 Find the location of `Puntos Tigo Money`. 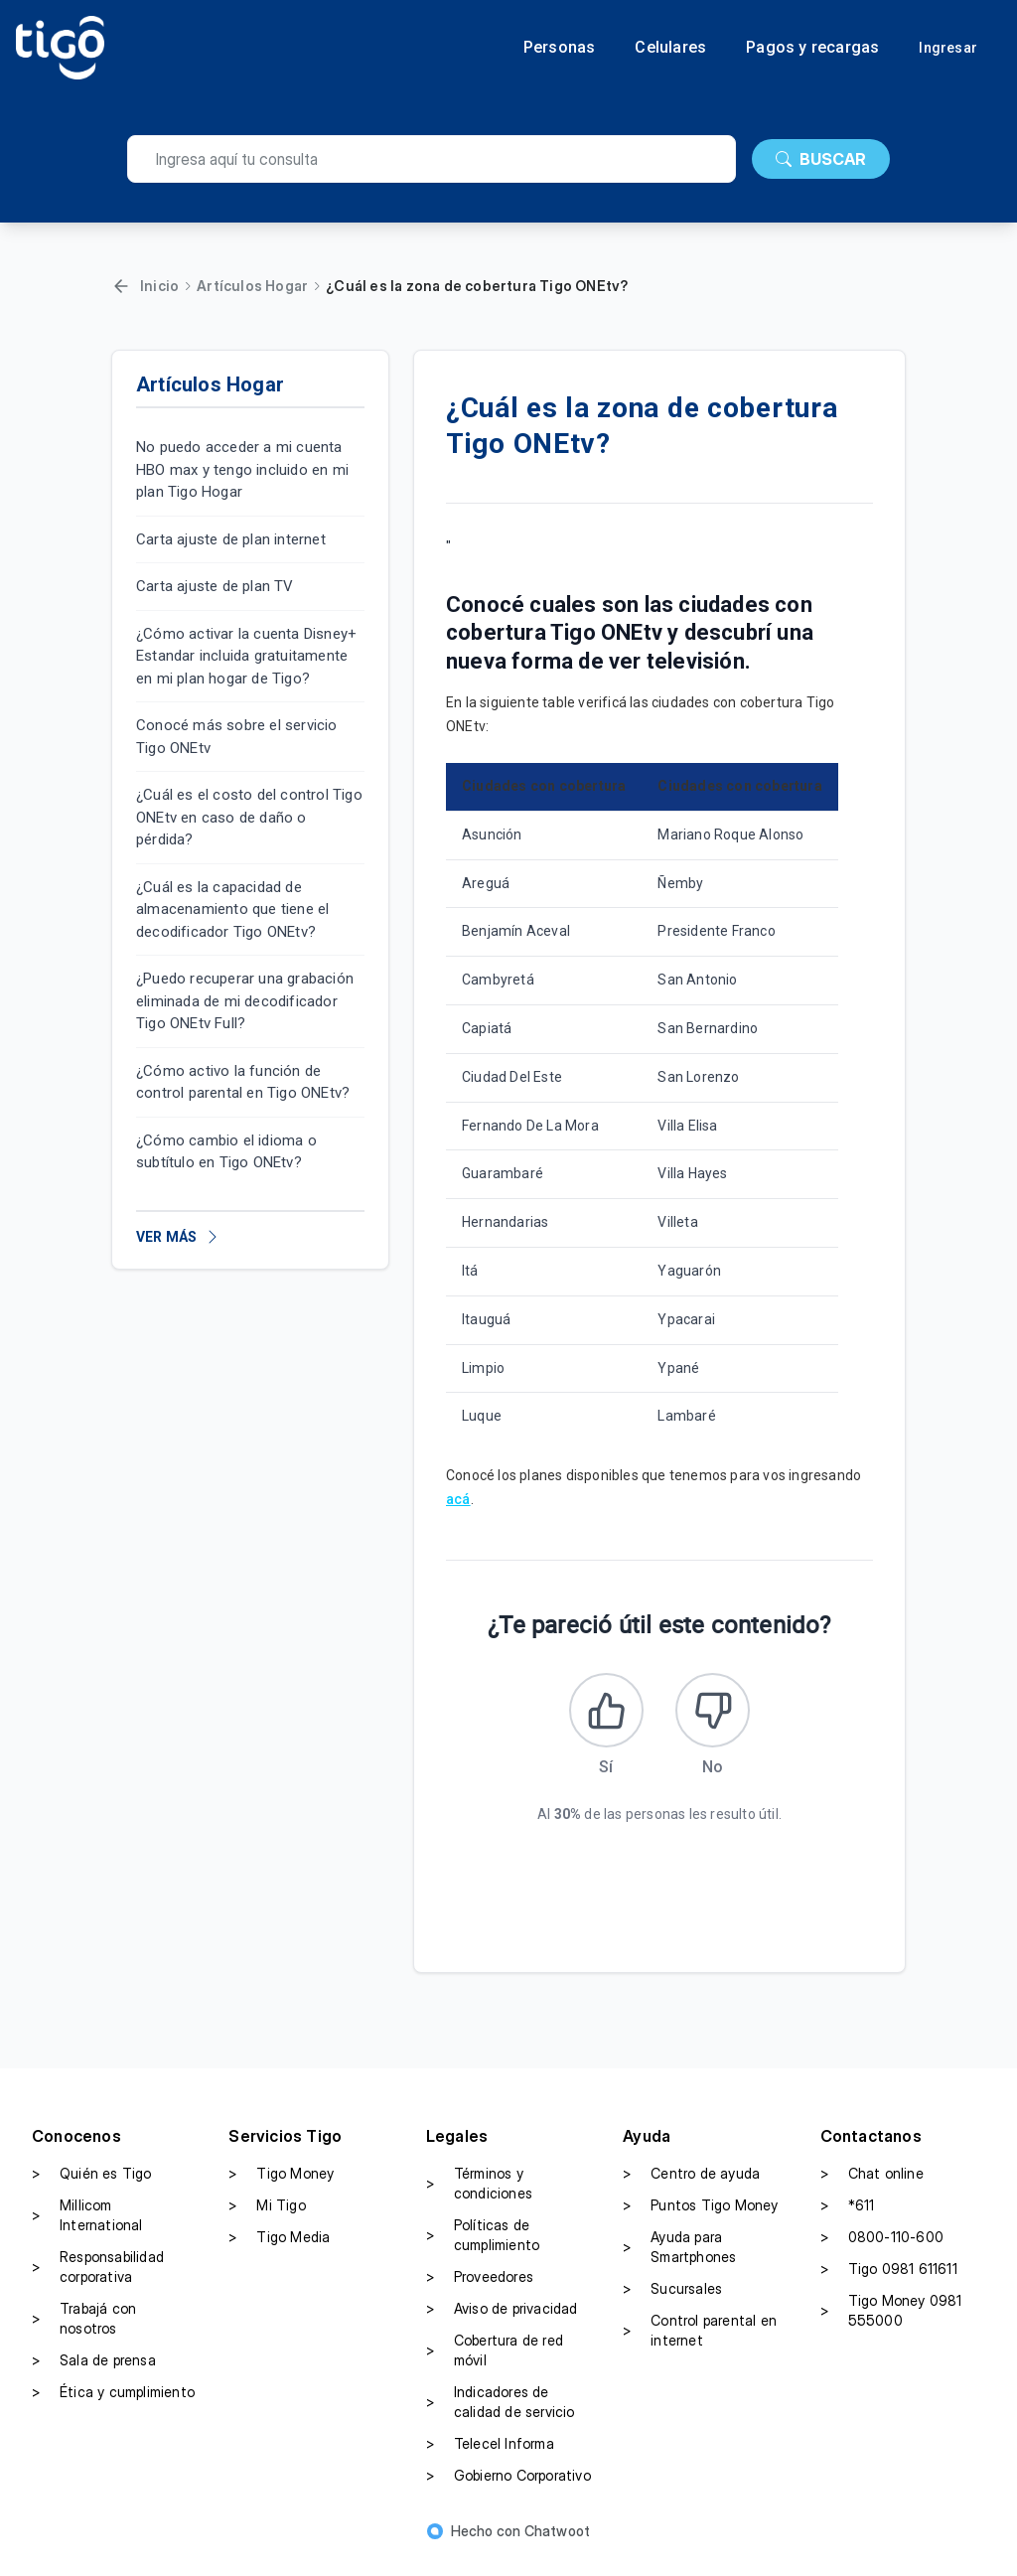

Puntos Tigo Money is located at coordinates (700, 2220).